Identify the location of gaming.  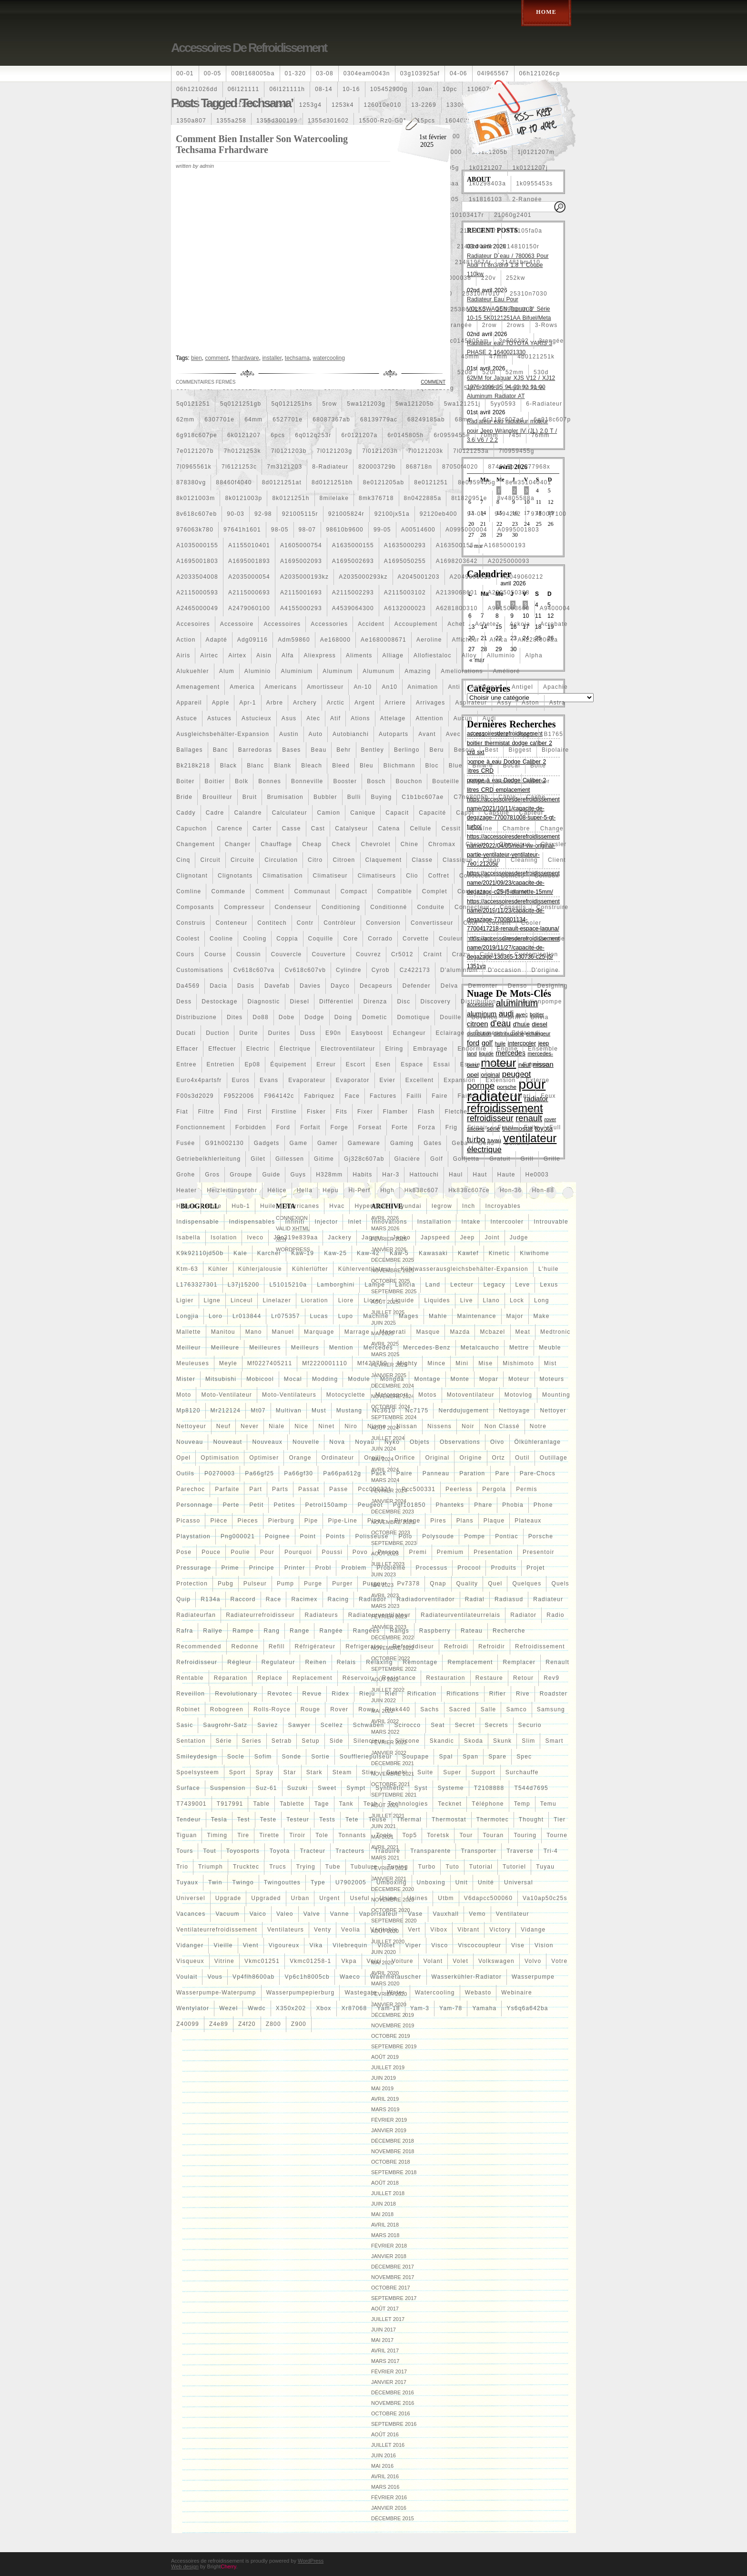
(402, 1143).